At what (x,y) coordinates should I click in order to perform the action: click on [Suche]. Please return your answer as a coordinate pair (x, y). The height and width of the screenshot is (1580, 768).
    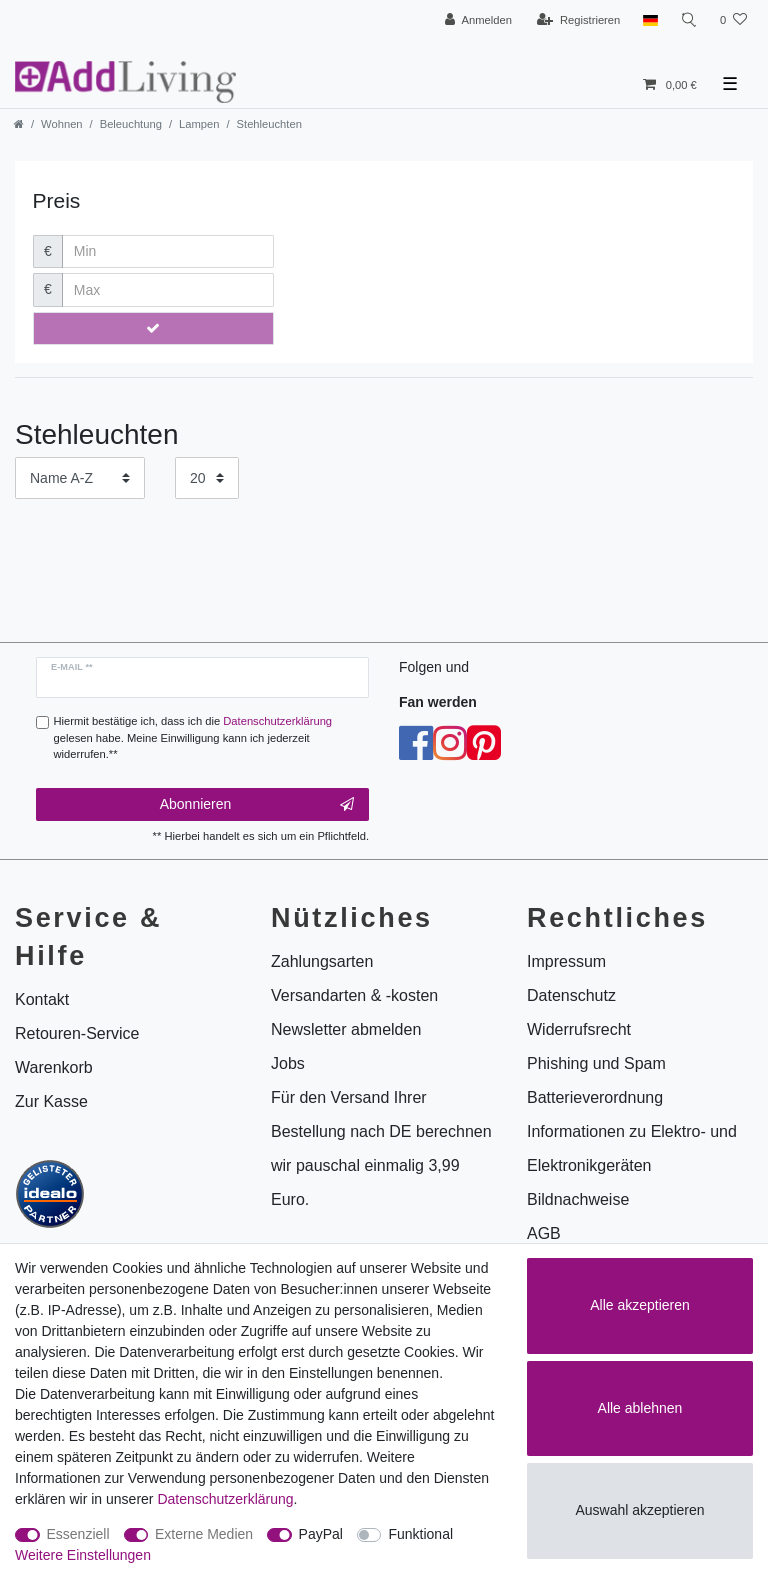
    Looking at the image, I should click on (689, 20).